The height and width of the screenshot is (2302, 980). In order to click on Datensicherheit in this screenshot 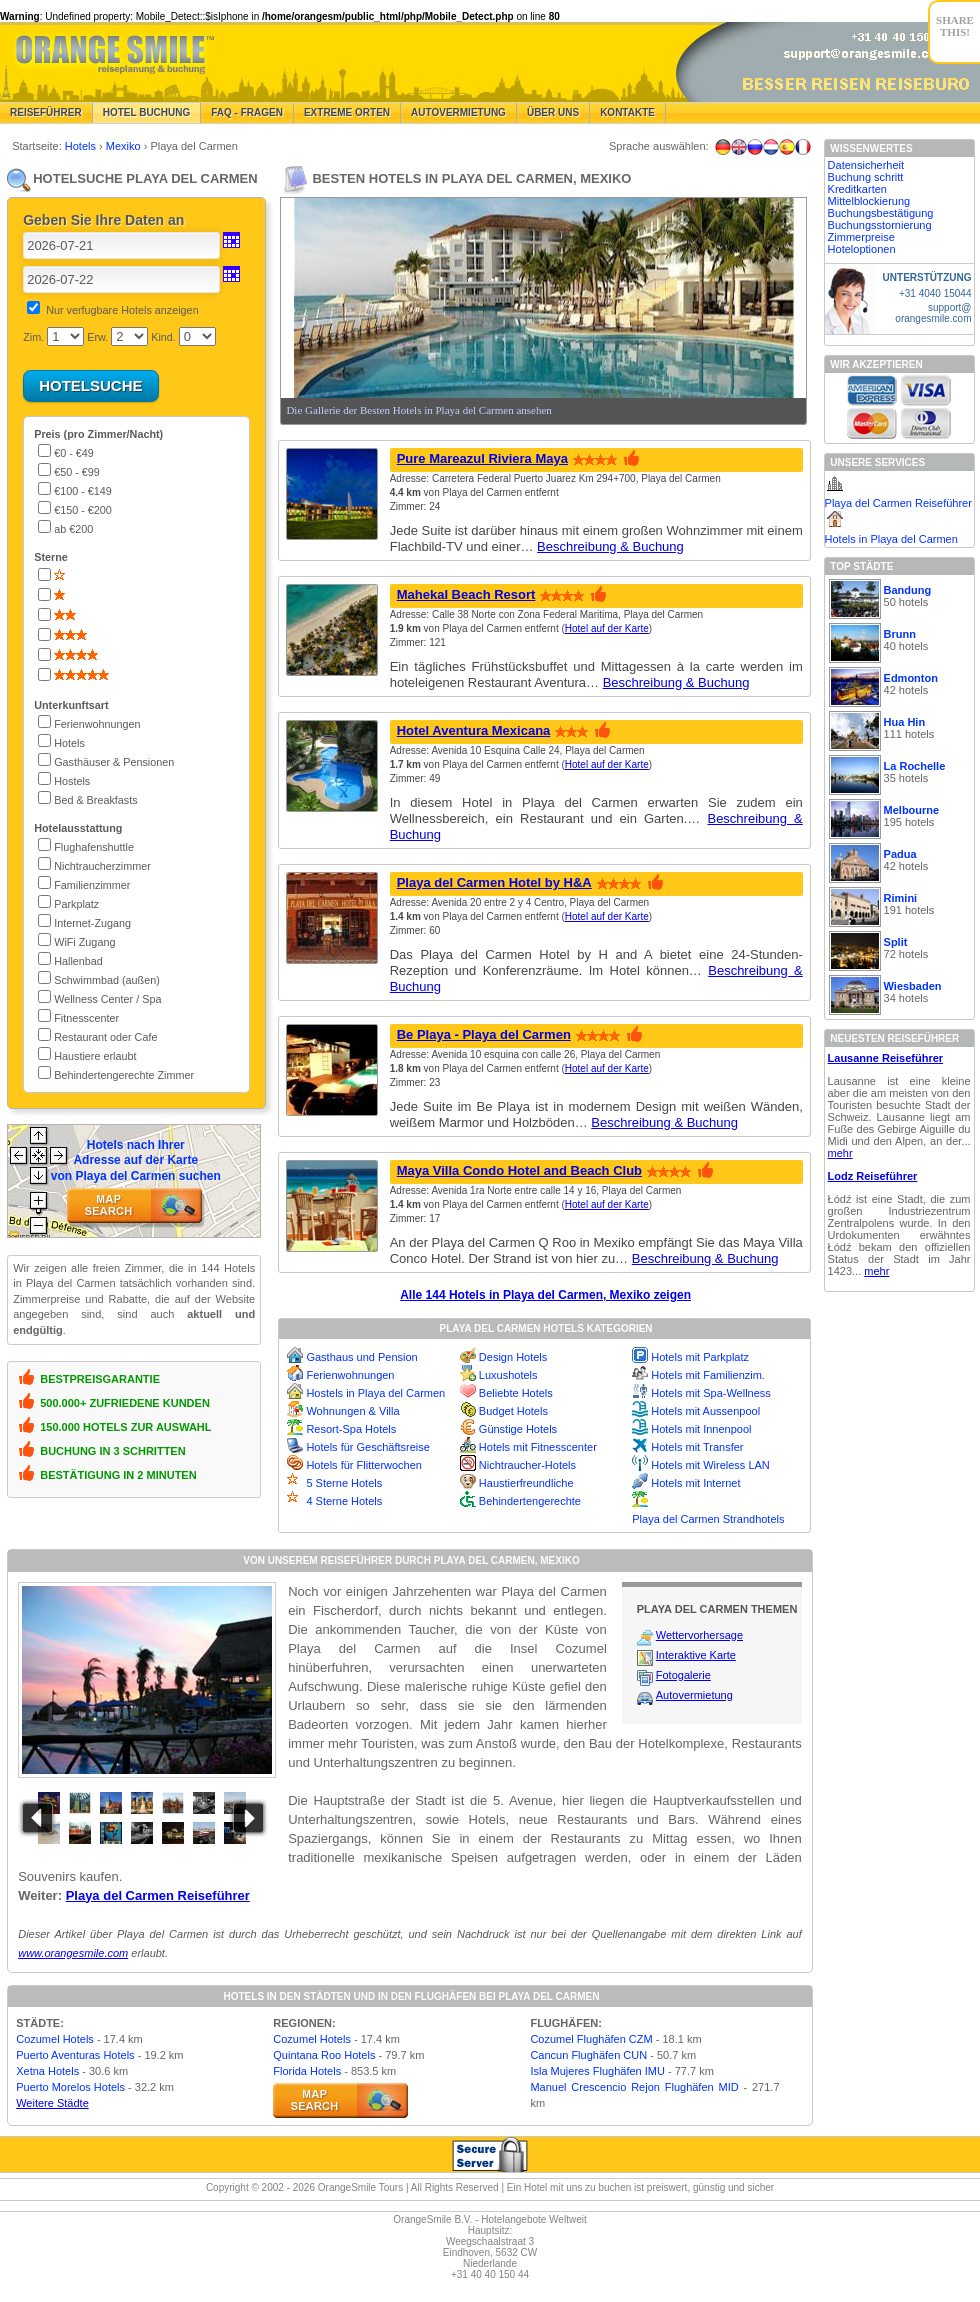, I will do `click(866, 165)`.